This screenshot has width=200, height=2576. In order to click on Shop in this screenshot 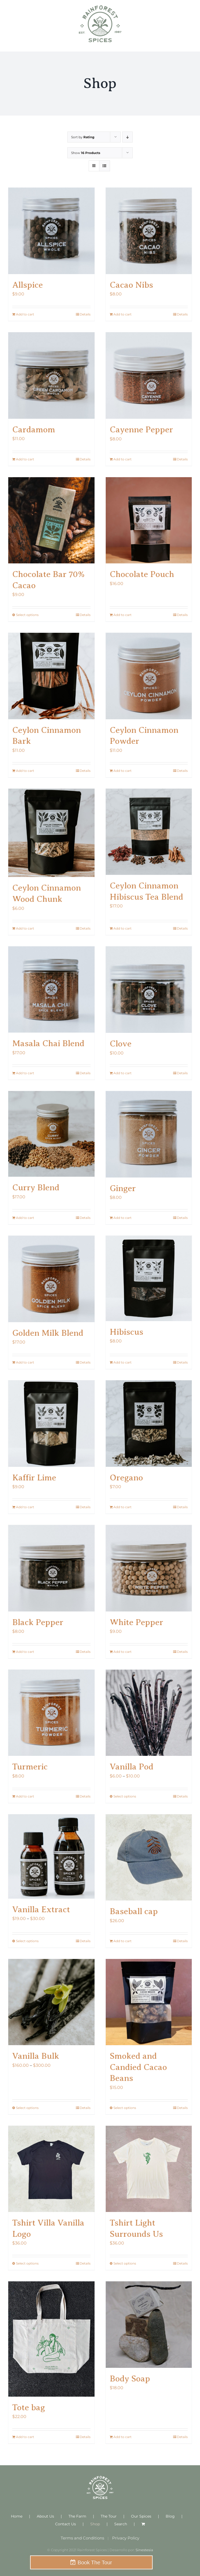, I will do `click(95, 2524)`.